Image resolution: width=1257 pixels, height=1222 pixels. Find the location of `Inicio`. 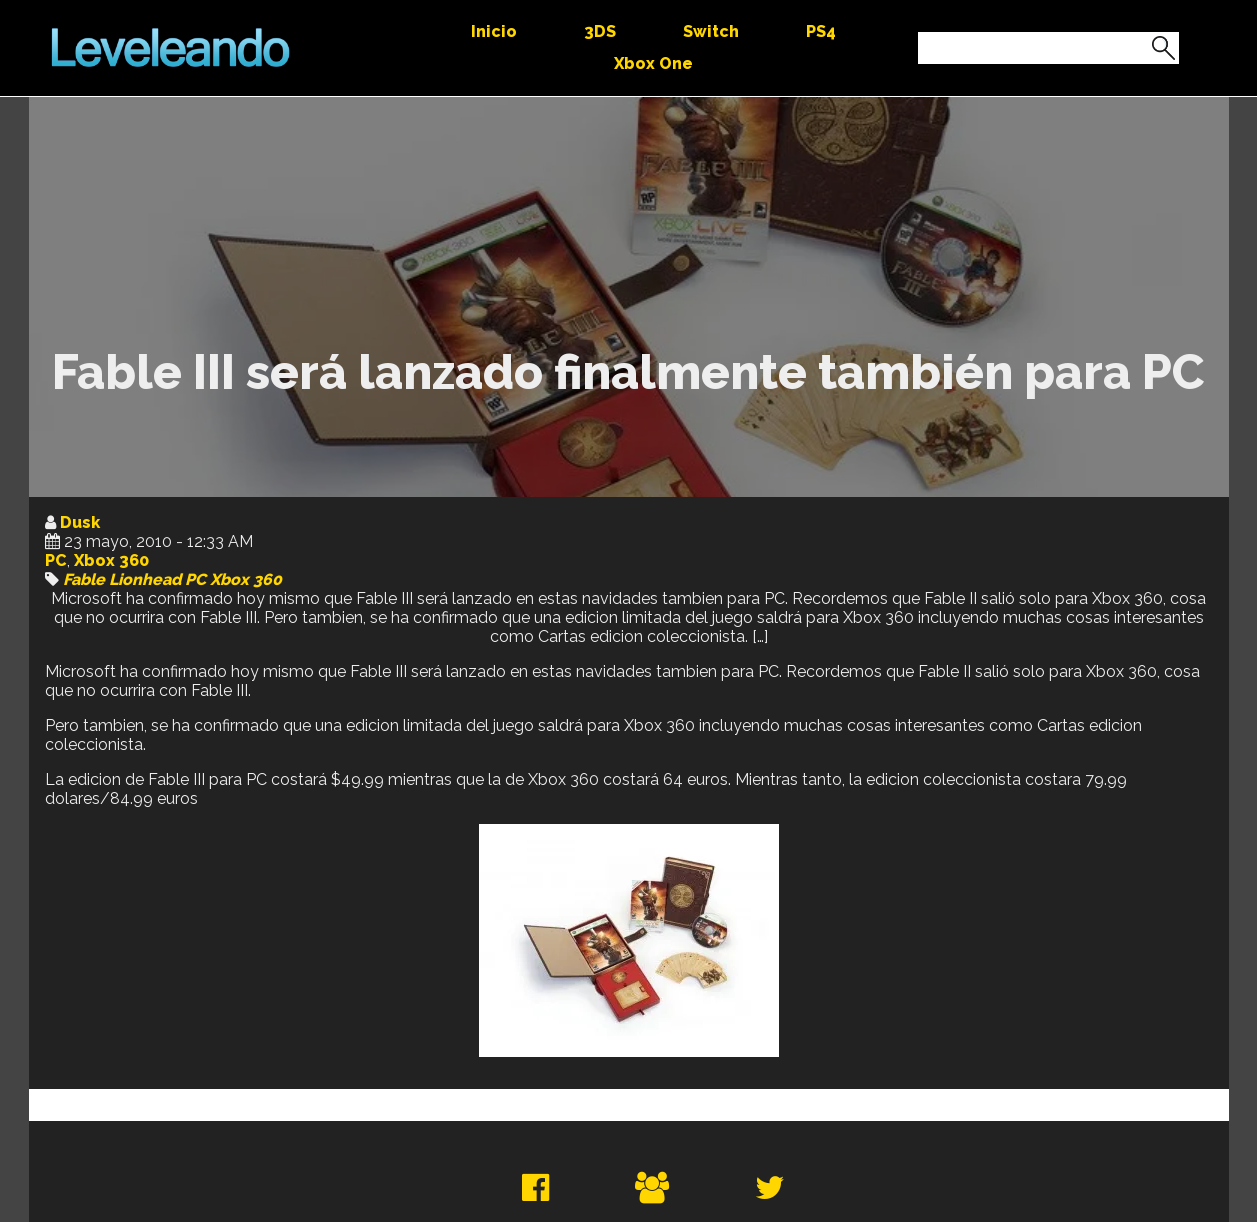

Inicio is located at coordinates (494, 31).